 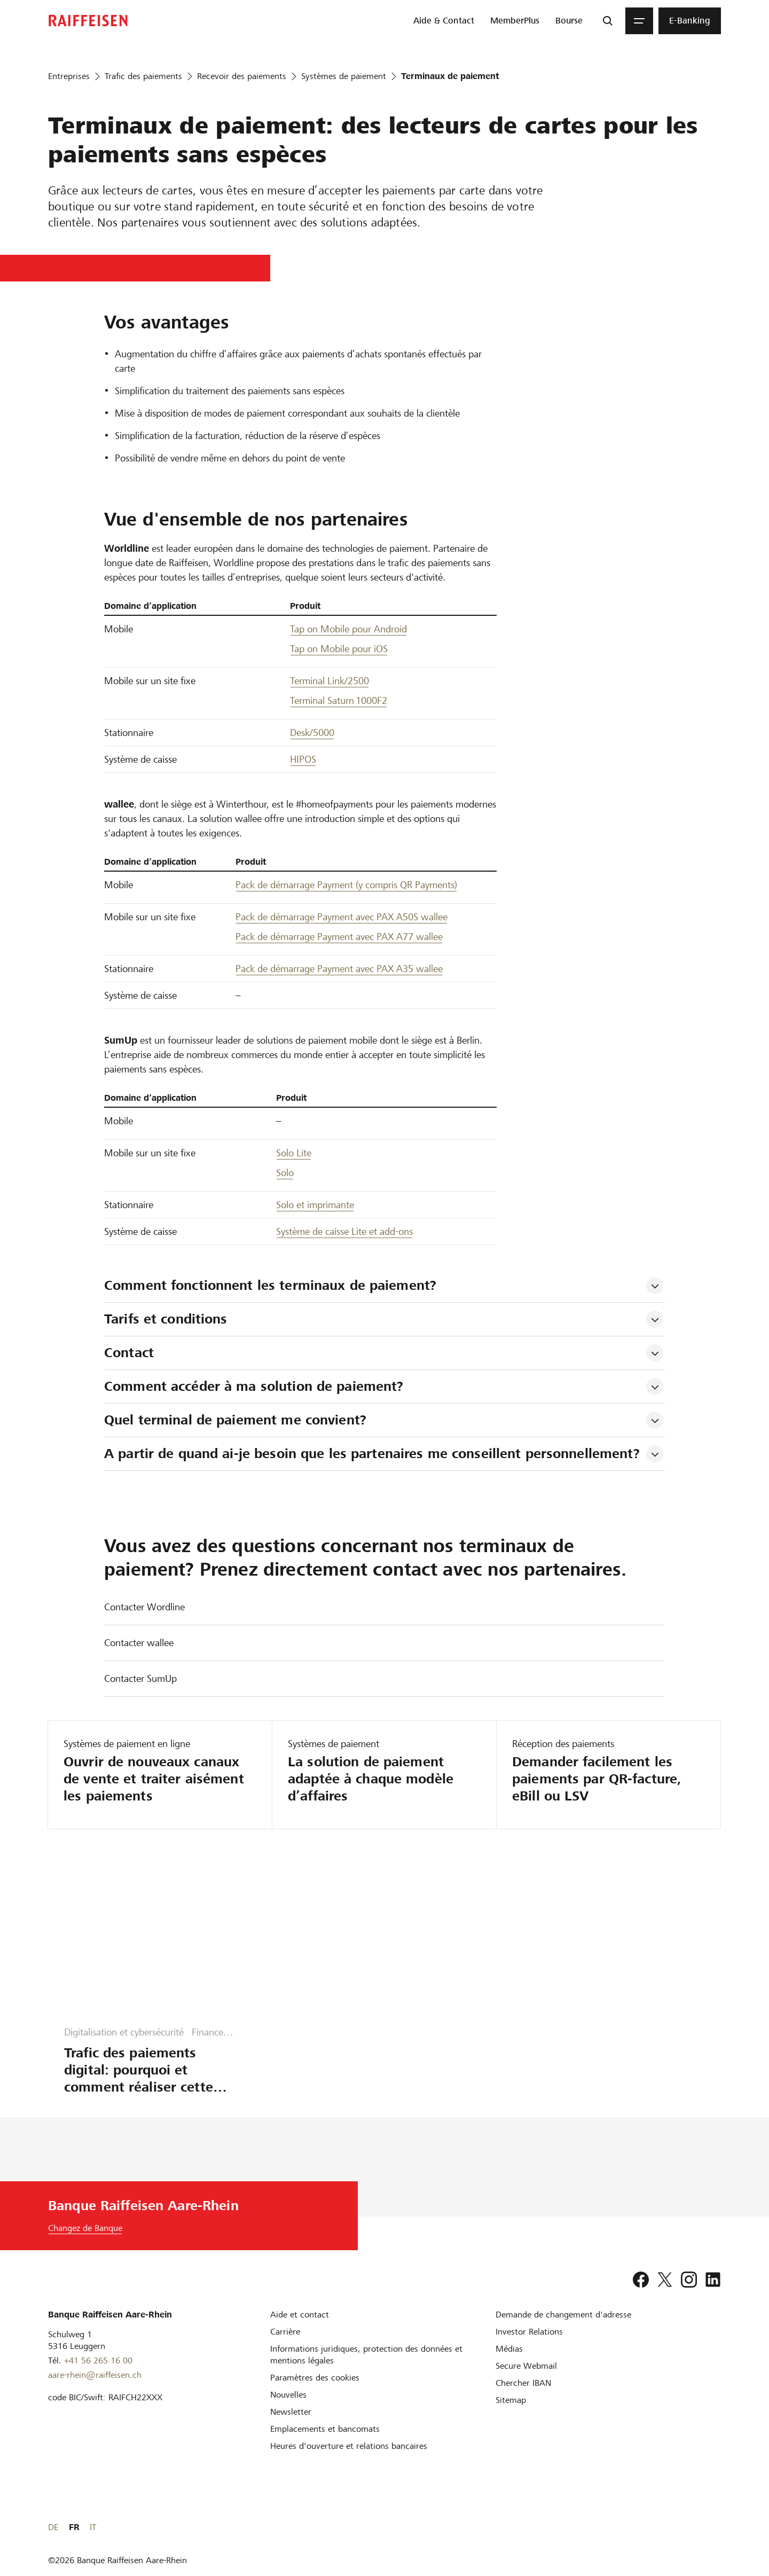 What do you see at coordinates (270, 1285) in the screenshot?
I see `Comment fonctionnent les terminaux de paiement? [tab]` at bounding box center [270, 1285].